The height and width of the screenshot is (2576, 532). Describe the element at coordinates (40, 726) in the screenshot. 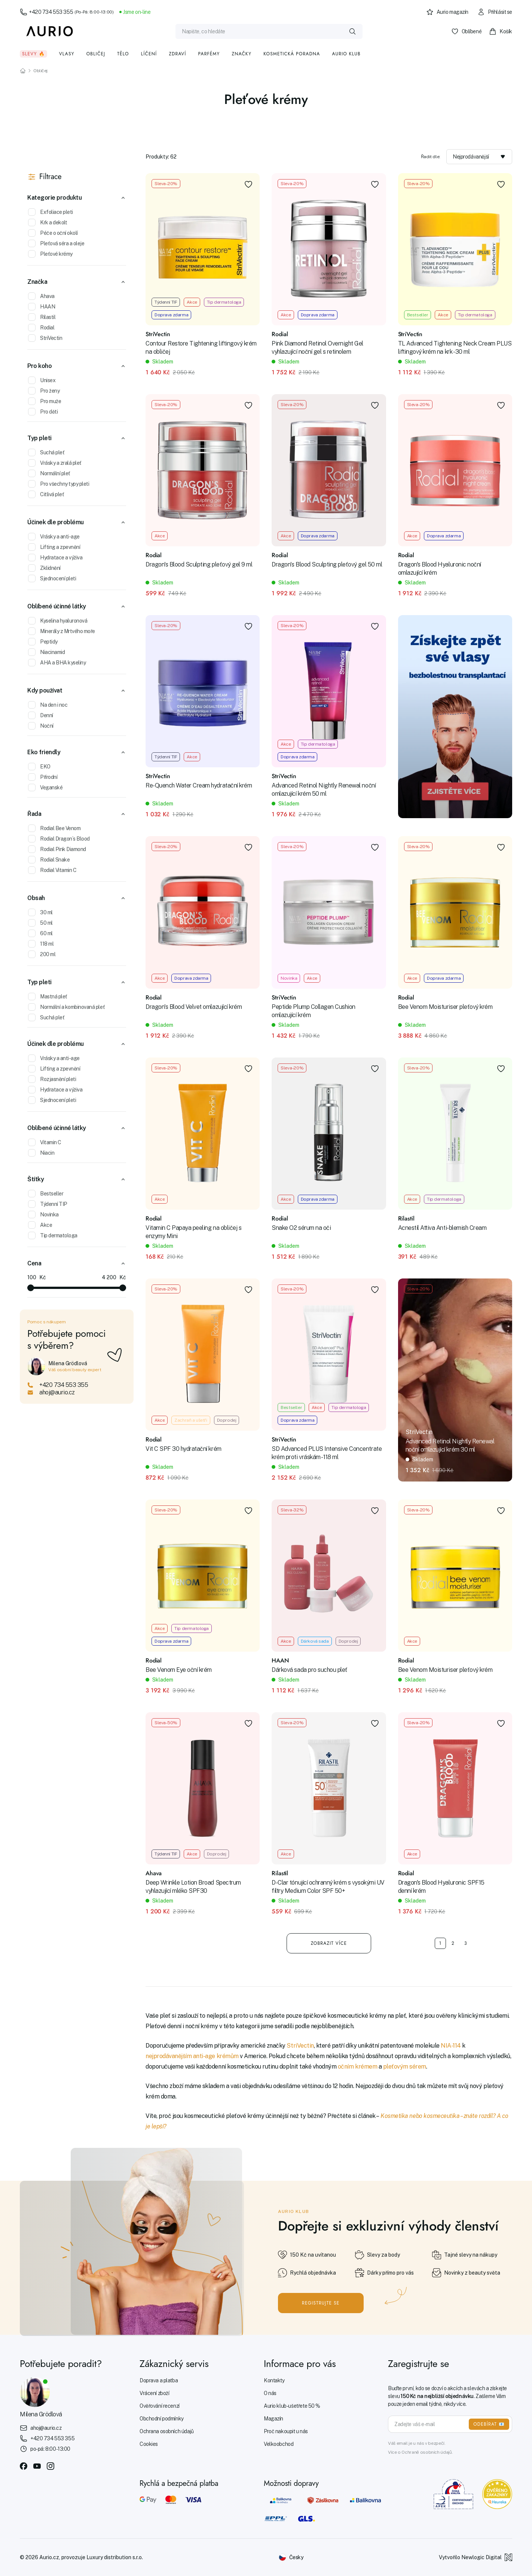

I see `Noční` at that location.